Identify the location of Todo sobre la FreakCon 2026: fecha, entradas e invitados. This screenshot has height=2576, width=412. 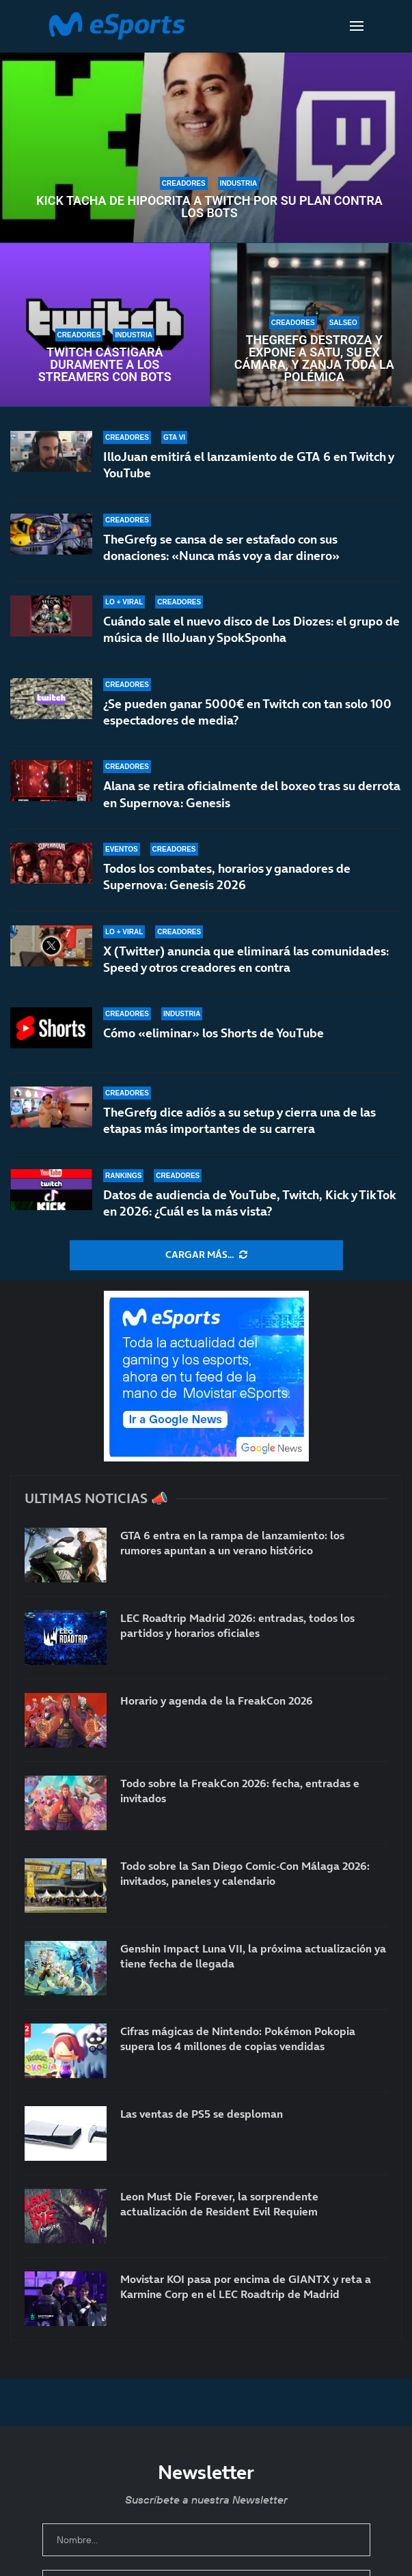
(239, 1791).